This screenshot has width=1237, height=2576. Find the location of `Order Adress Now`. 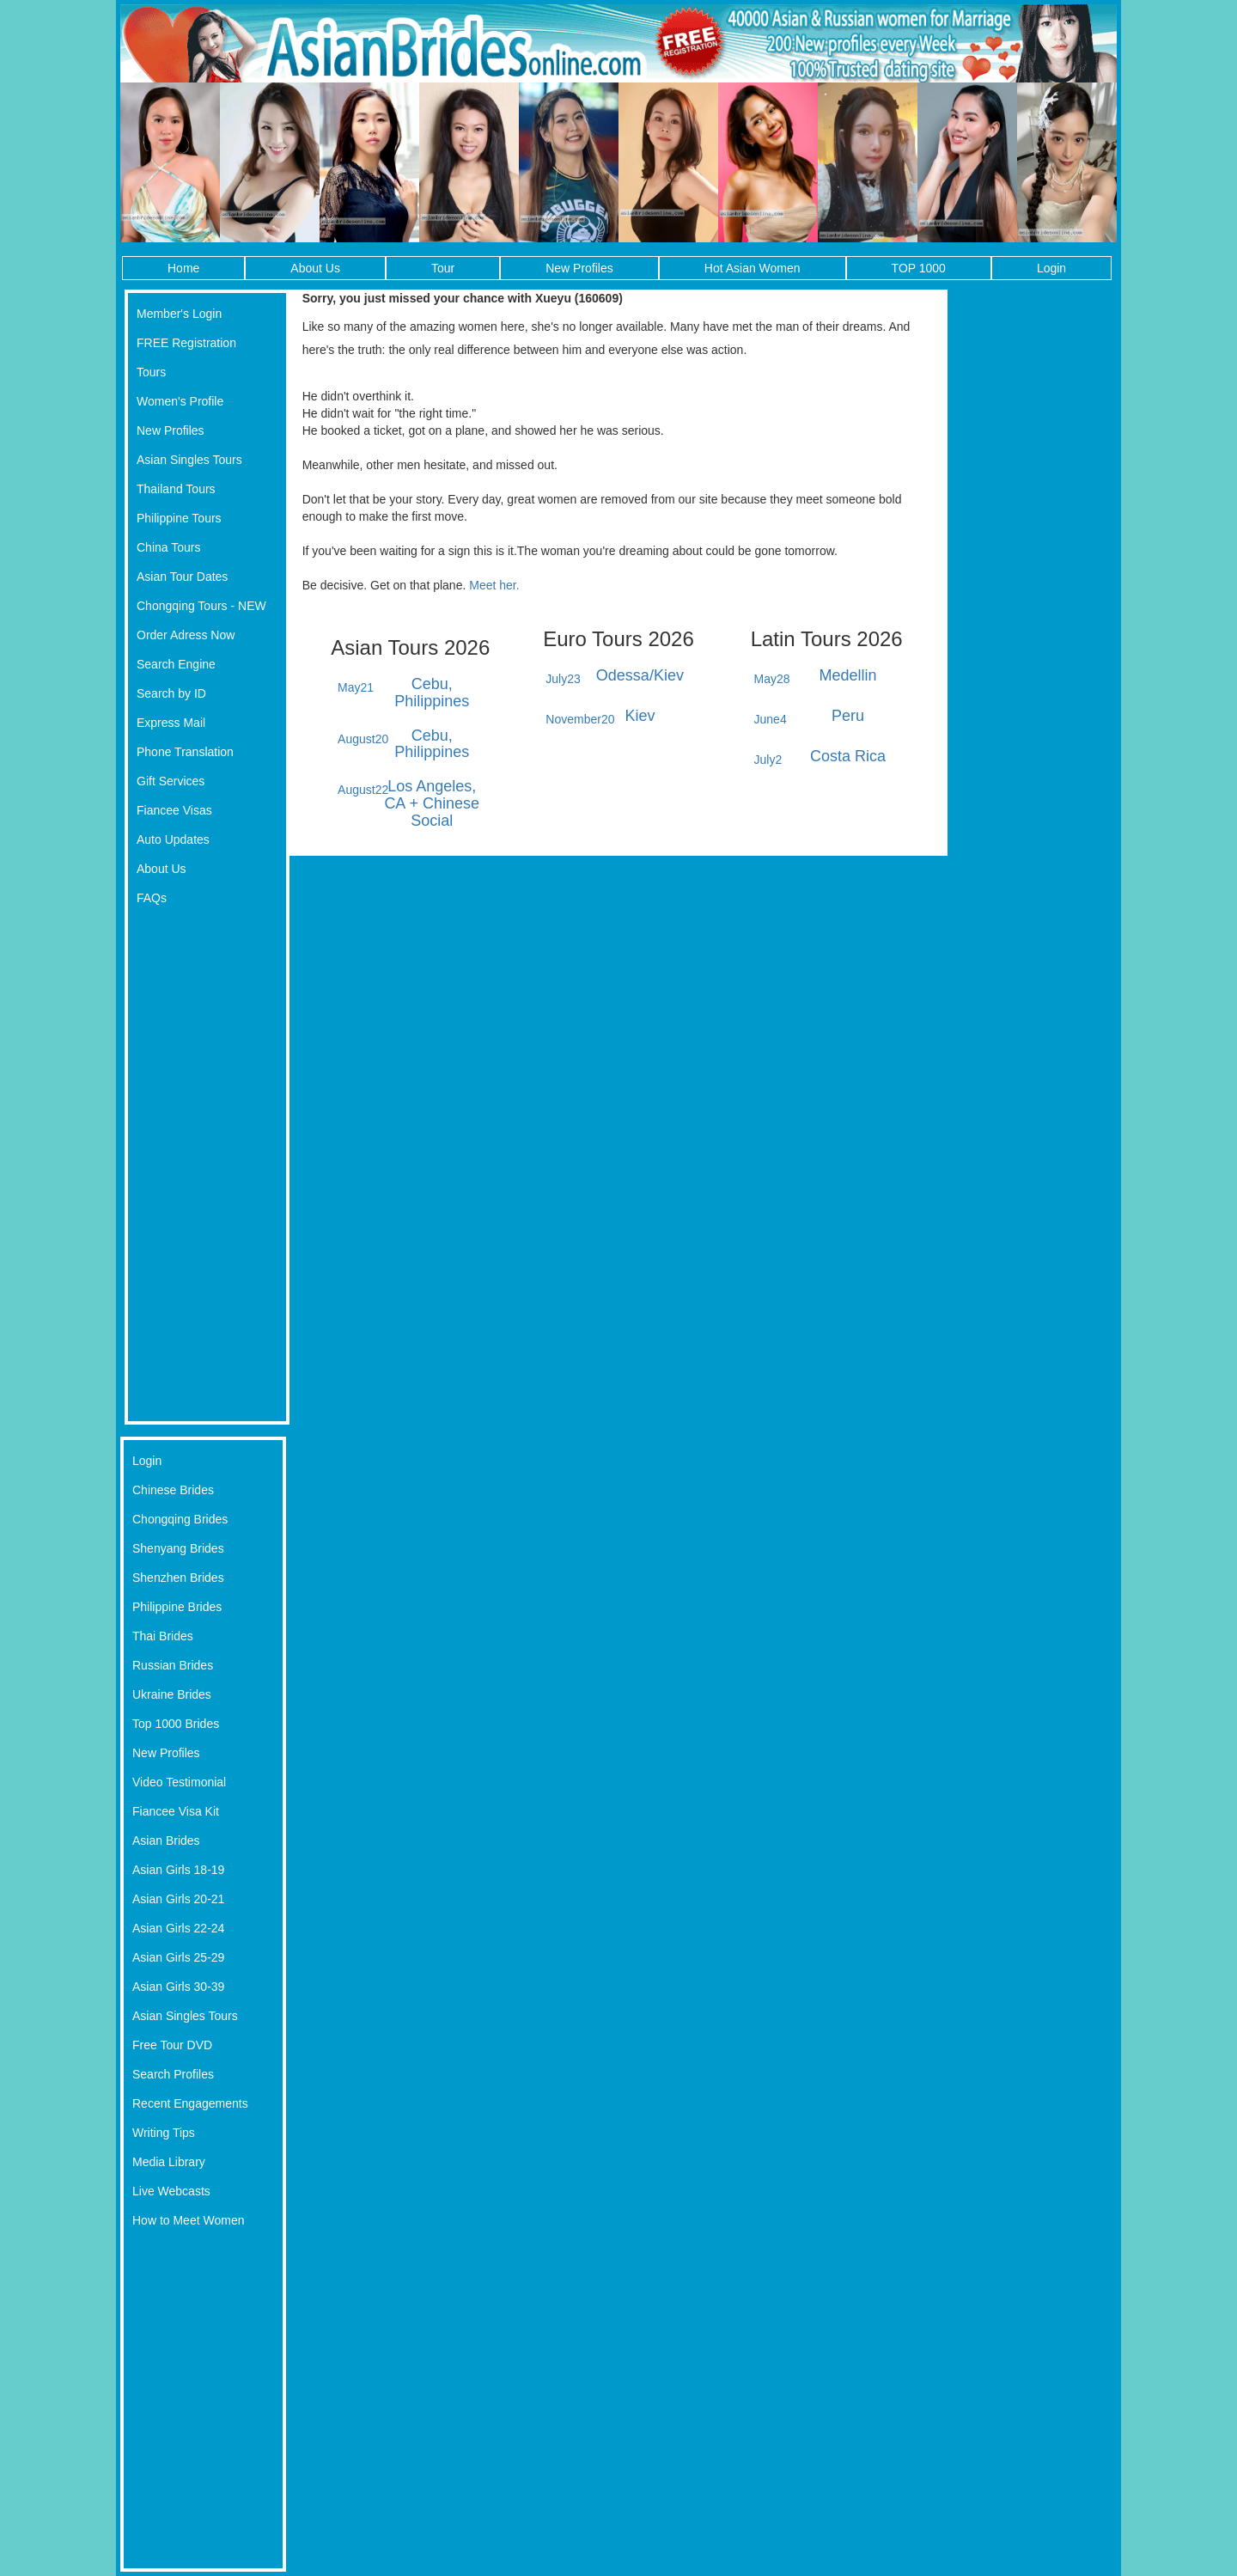

Order Adress Now is located at coordinates (186, 635).